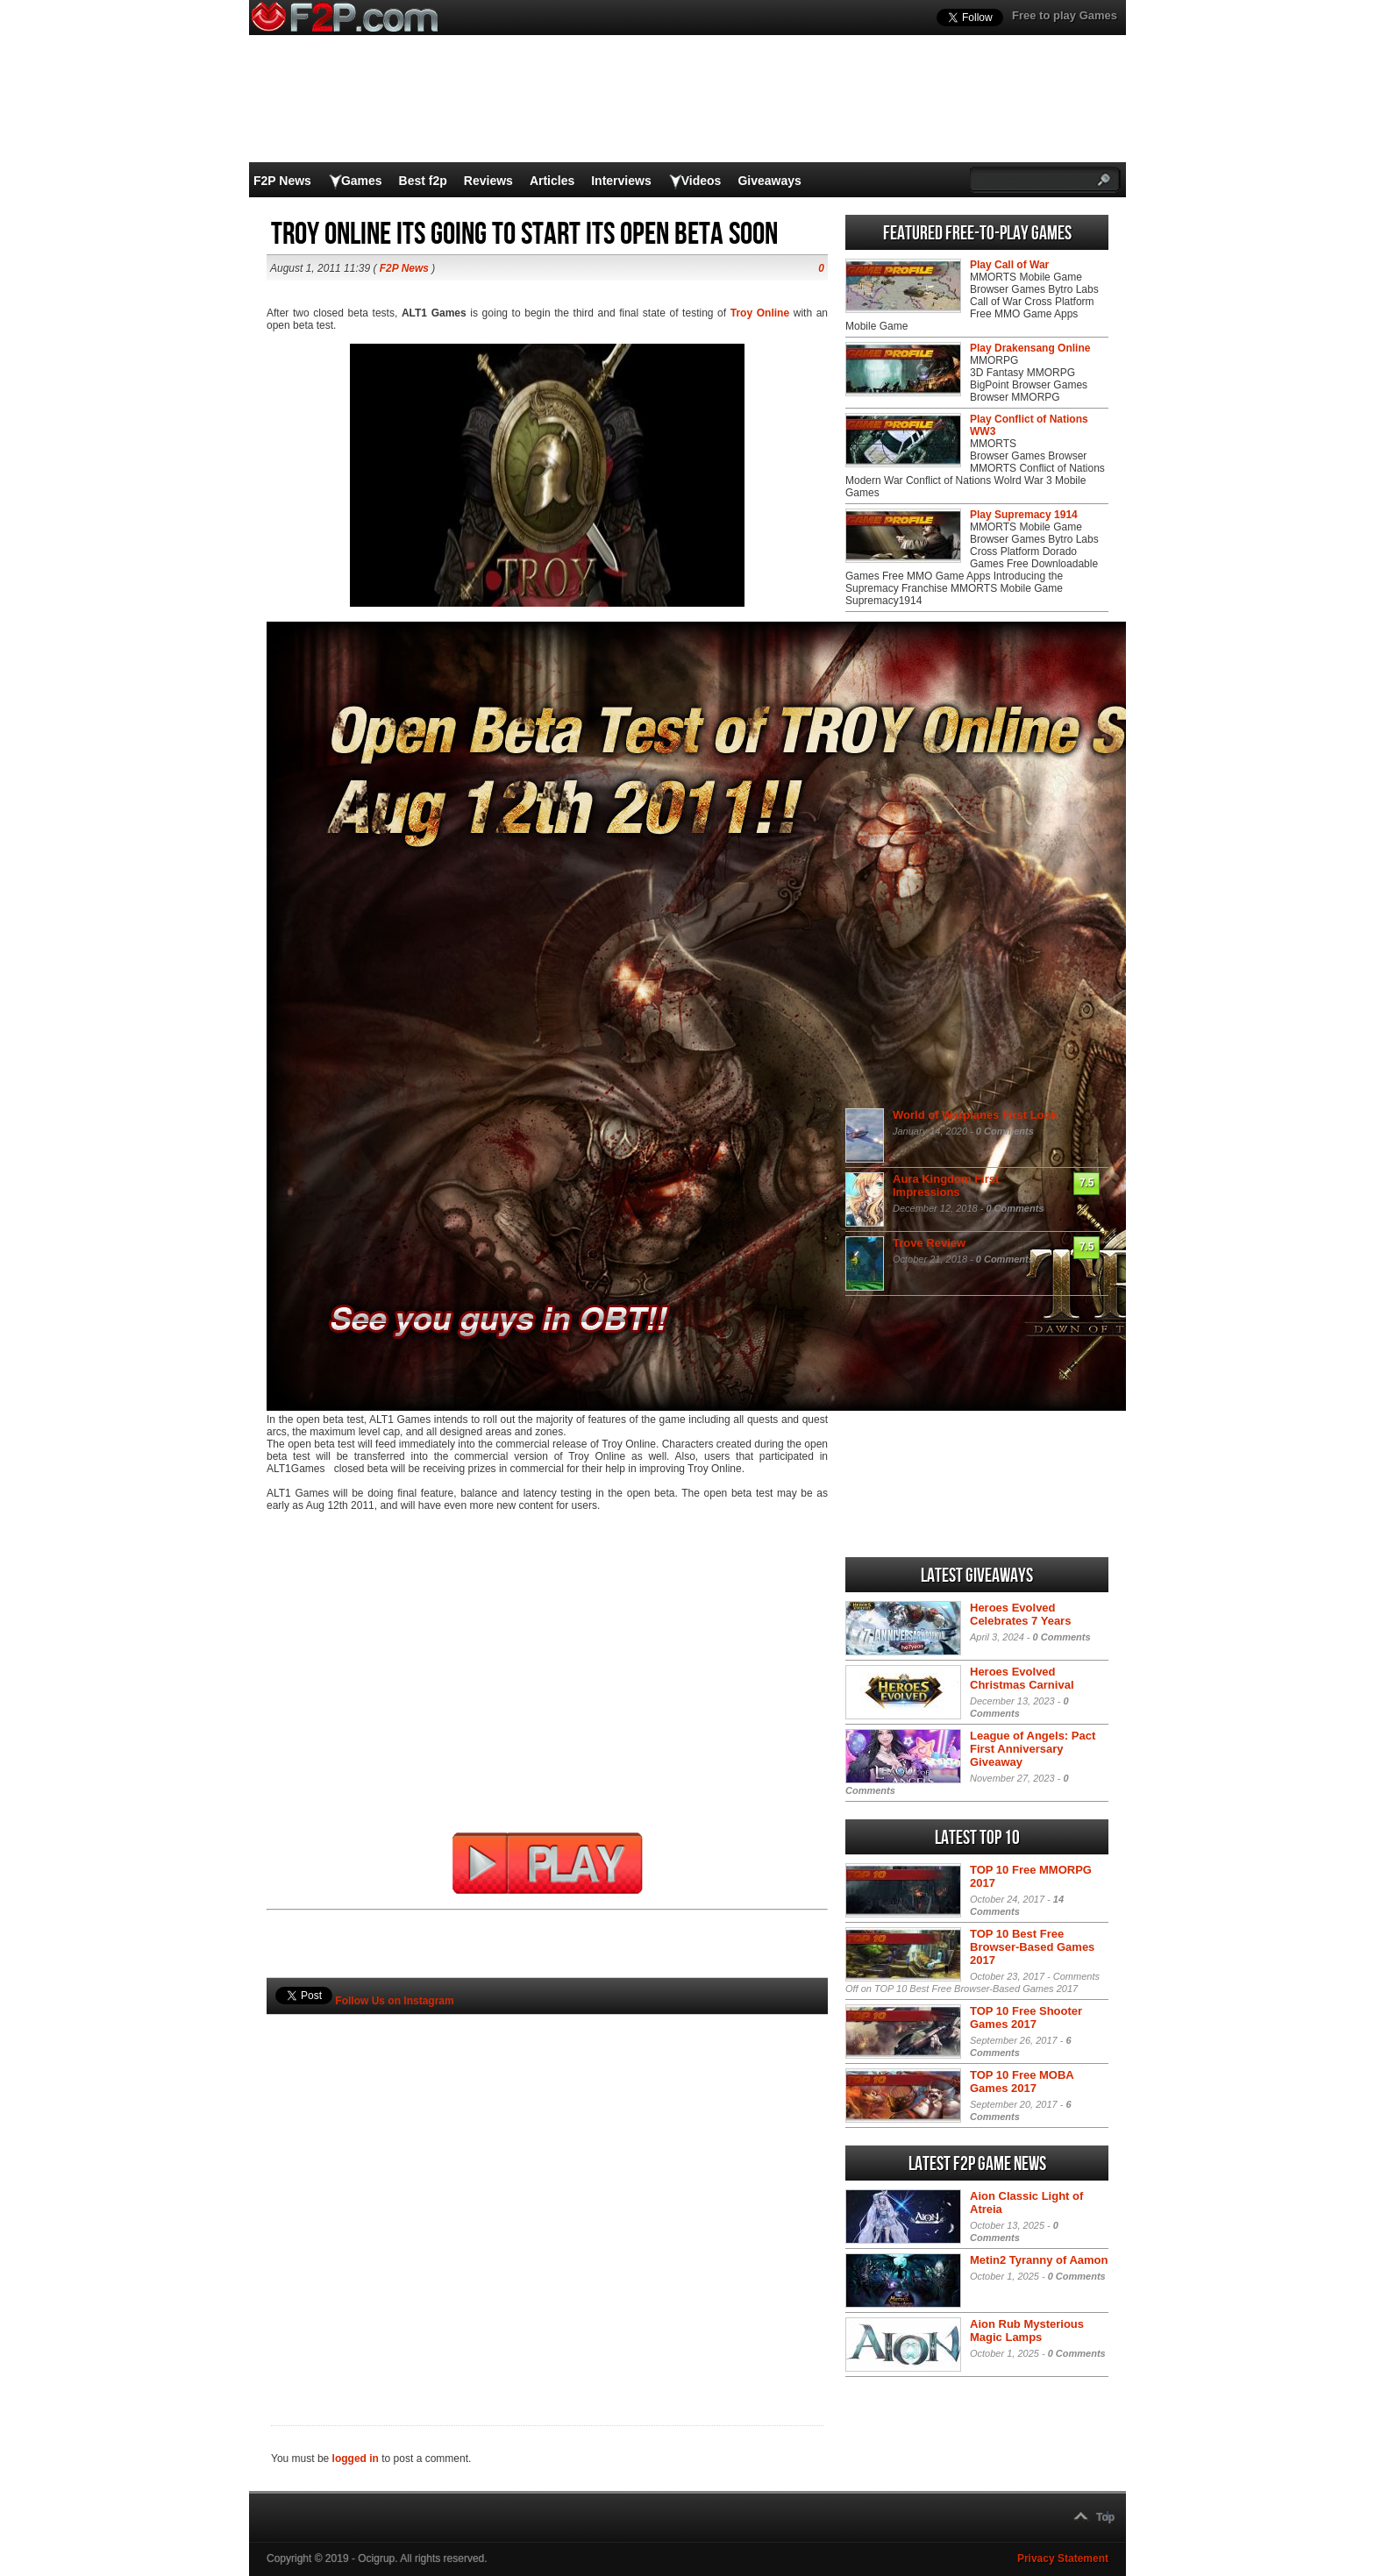 The width and height of the screenshot is (1375, 2576). Describe the element at coordinates (1032, 1947) in the screenshot. I see `TOP 10 Best Free Browser-Based Games 2017` at that location.